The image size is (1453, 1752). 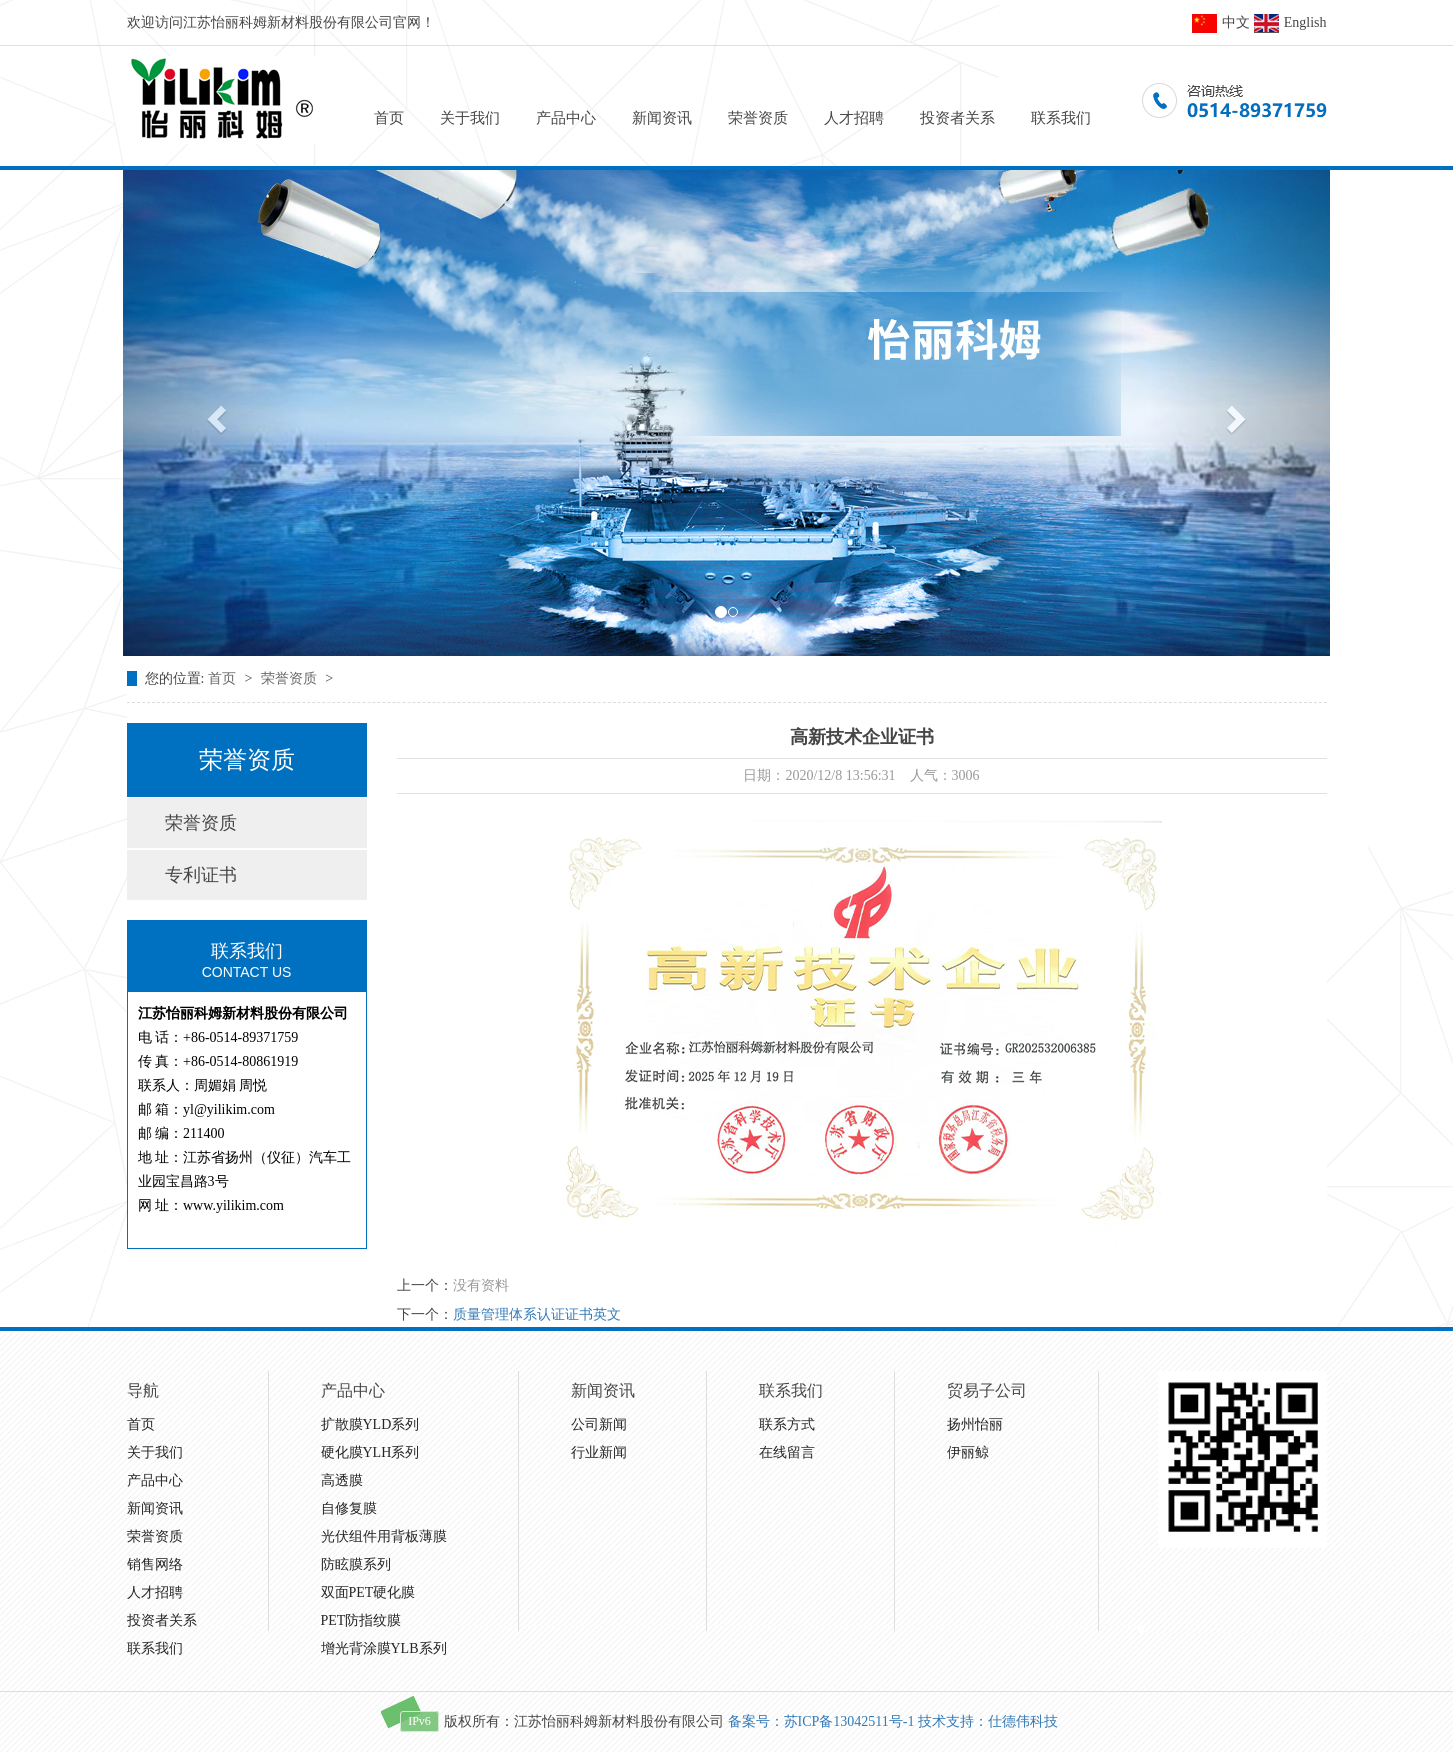 I want to click on 联系我们, so click(x=1061, y=118).